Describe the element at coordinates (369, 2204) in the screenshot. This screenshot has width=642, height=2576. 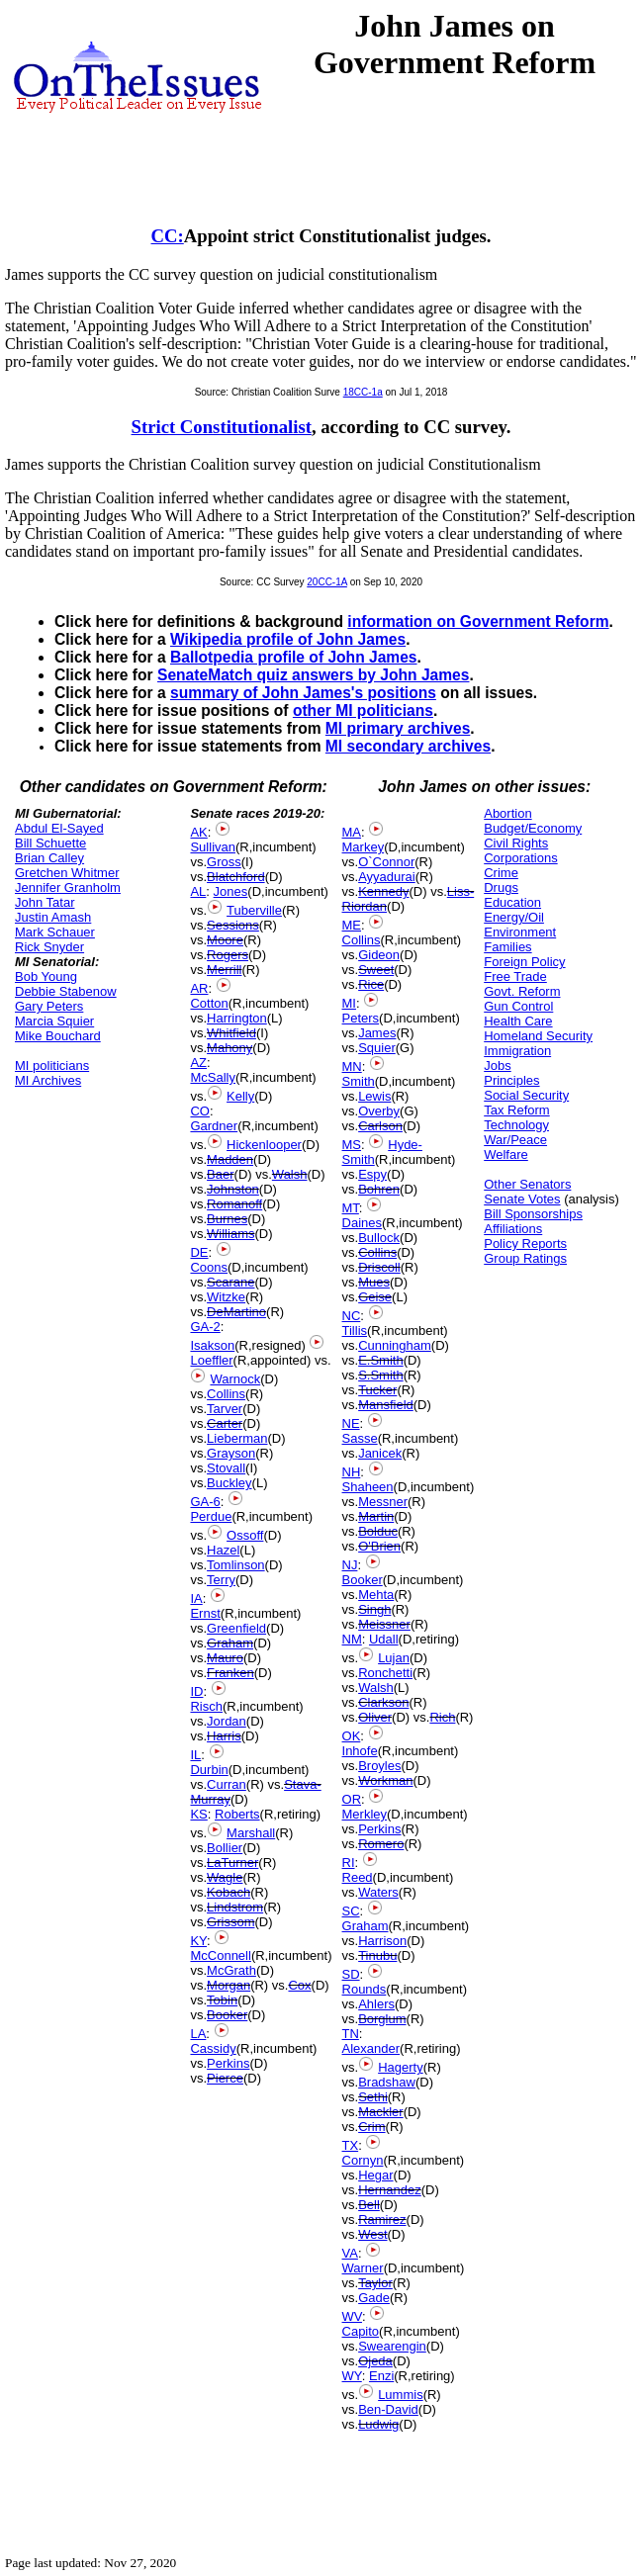
I see `Bell` at that location.